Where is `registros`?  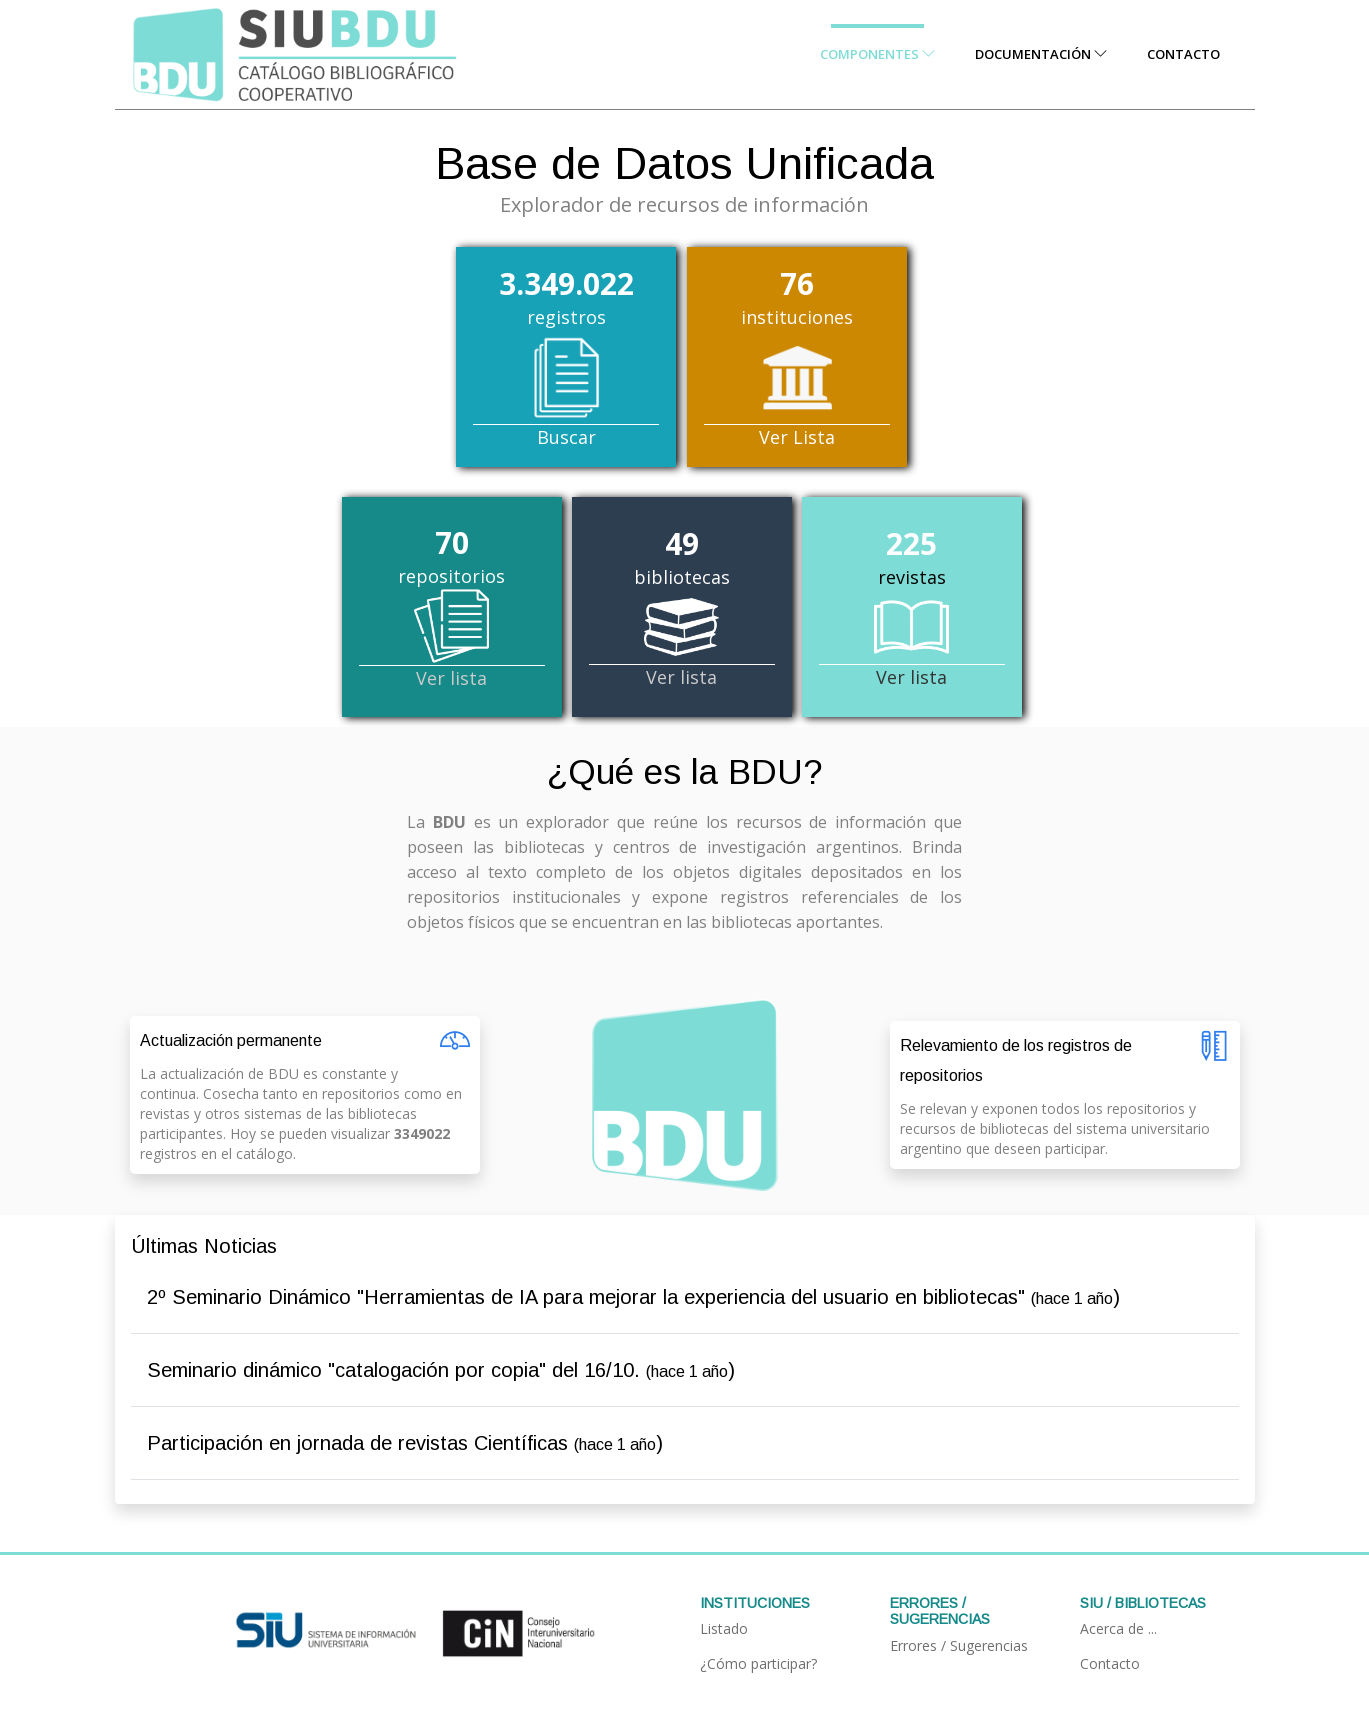
registros is located at coordinates (566, 356).